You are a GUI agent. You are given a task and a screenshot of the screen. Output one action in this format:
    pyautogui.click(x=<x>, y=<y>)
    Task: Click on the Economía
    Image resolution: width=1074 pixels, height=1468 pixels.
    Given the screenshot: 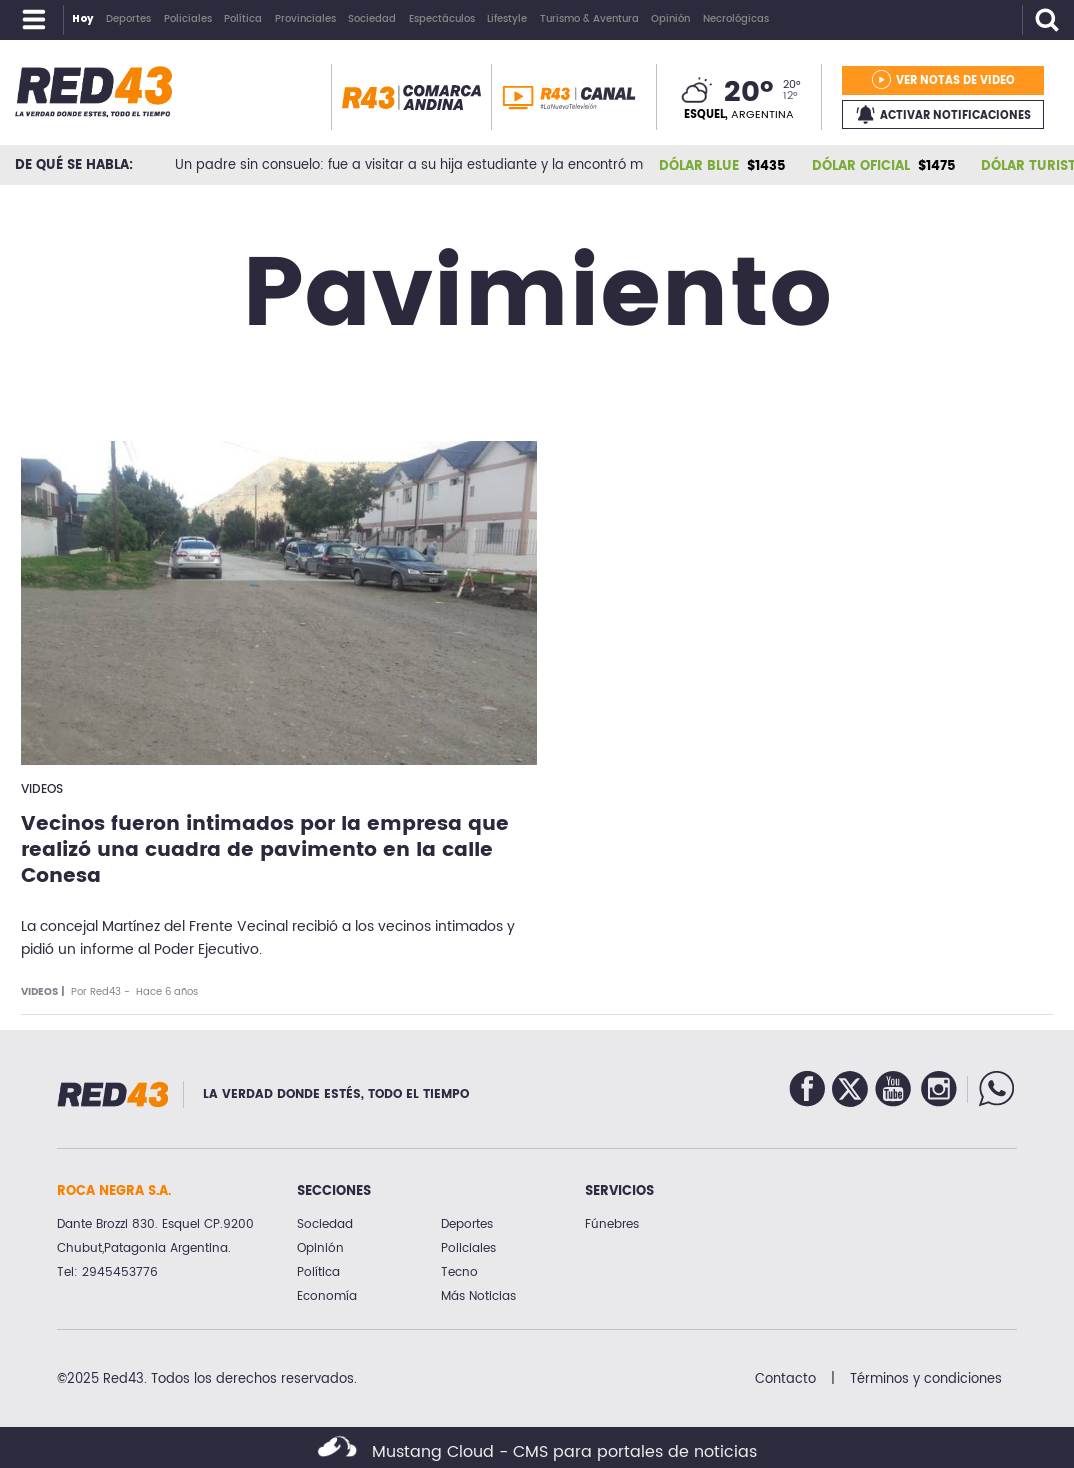 What is the action you would take?
    pyautogui.click(x=327, y=1296)
    